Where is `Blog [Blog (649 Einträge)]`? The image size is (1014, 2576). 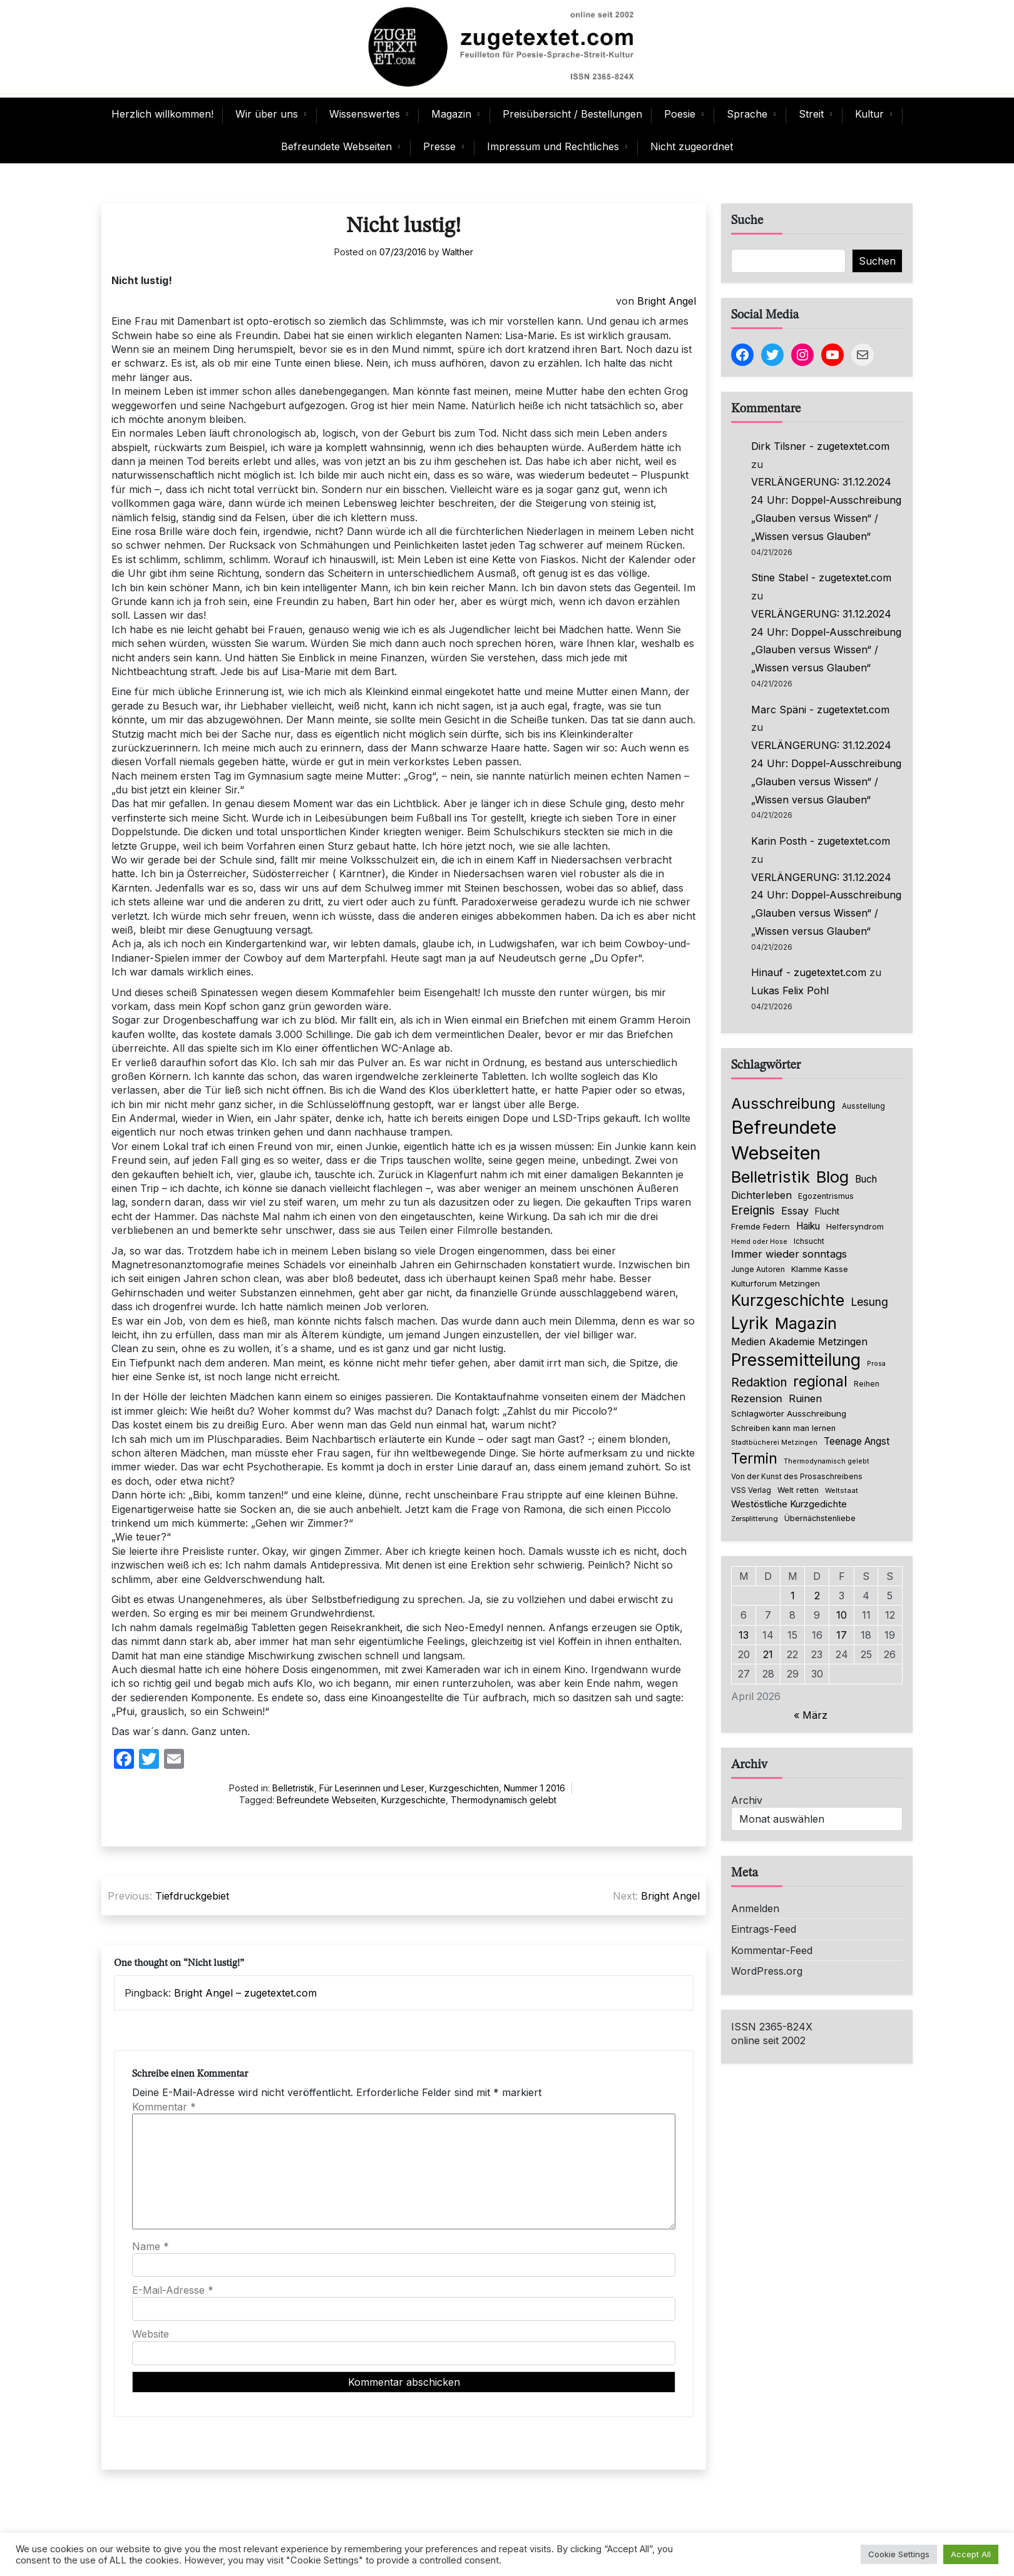
Blog [Blog (649 Einträge)] is located at coordinates (832, 1176).